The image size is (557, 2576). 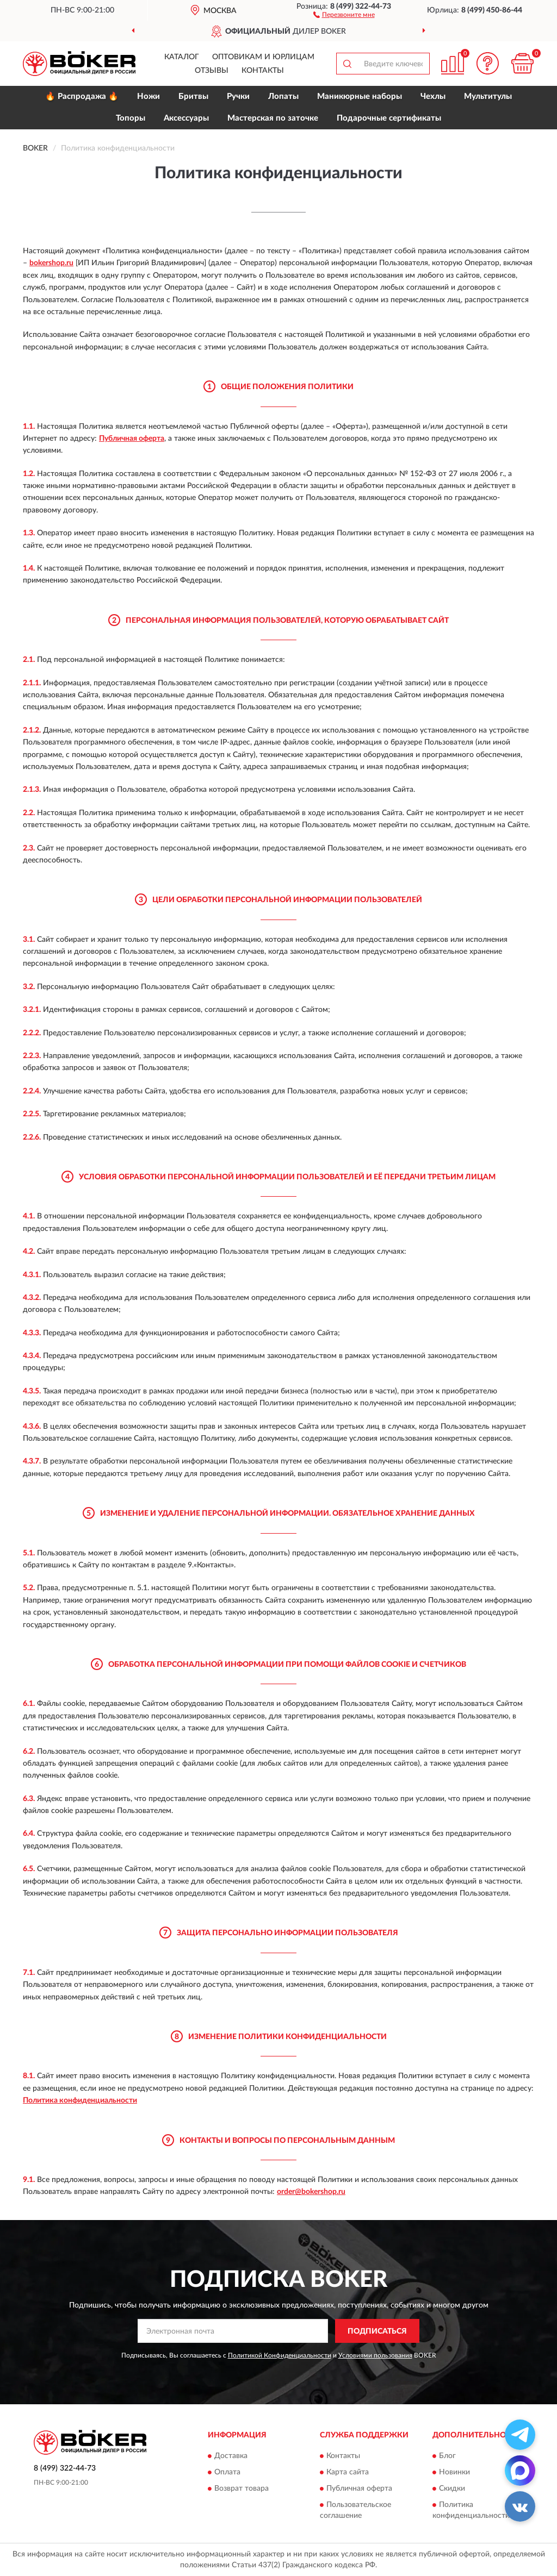 What do you see at coordinates (82, 96) in the screenshot?
I see `🔥 Распродажа 🔥` at bounding box center [82, 96].